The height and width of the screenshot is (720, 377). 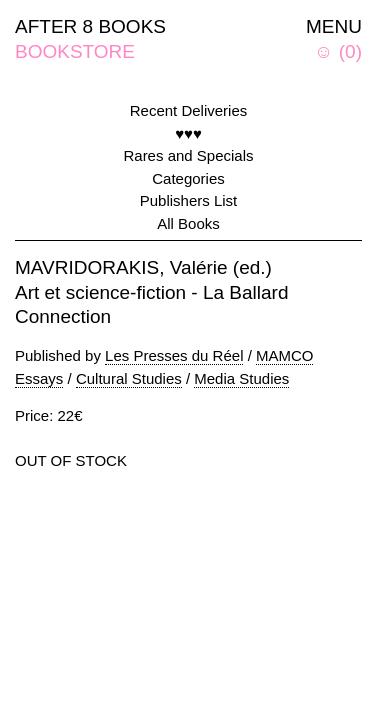 I want to click on Les Presses du Réel, so click(x=174, y=355).